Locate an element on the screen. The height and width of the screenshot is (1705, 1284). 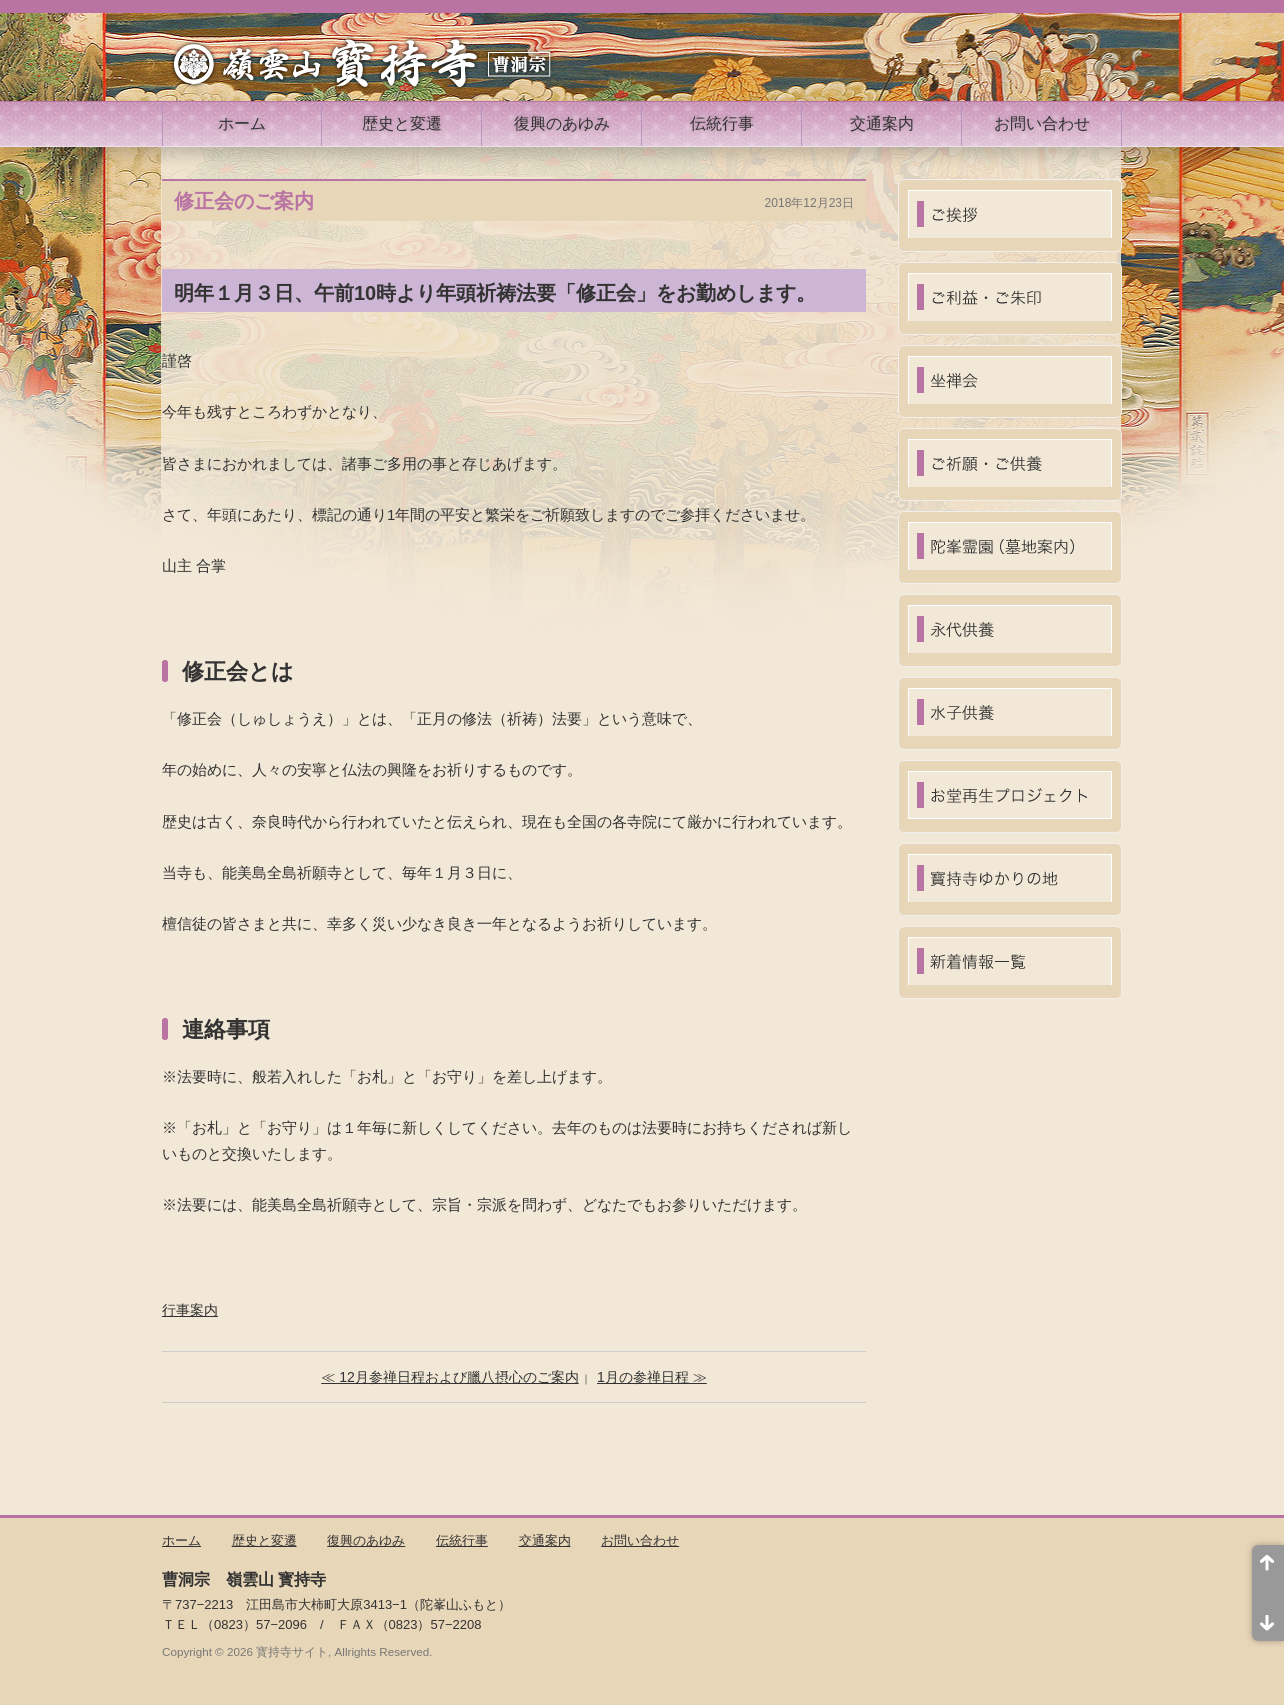
ページ末尾 is located at coordinates (1268, 1617).